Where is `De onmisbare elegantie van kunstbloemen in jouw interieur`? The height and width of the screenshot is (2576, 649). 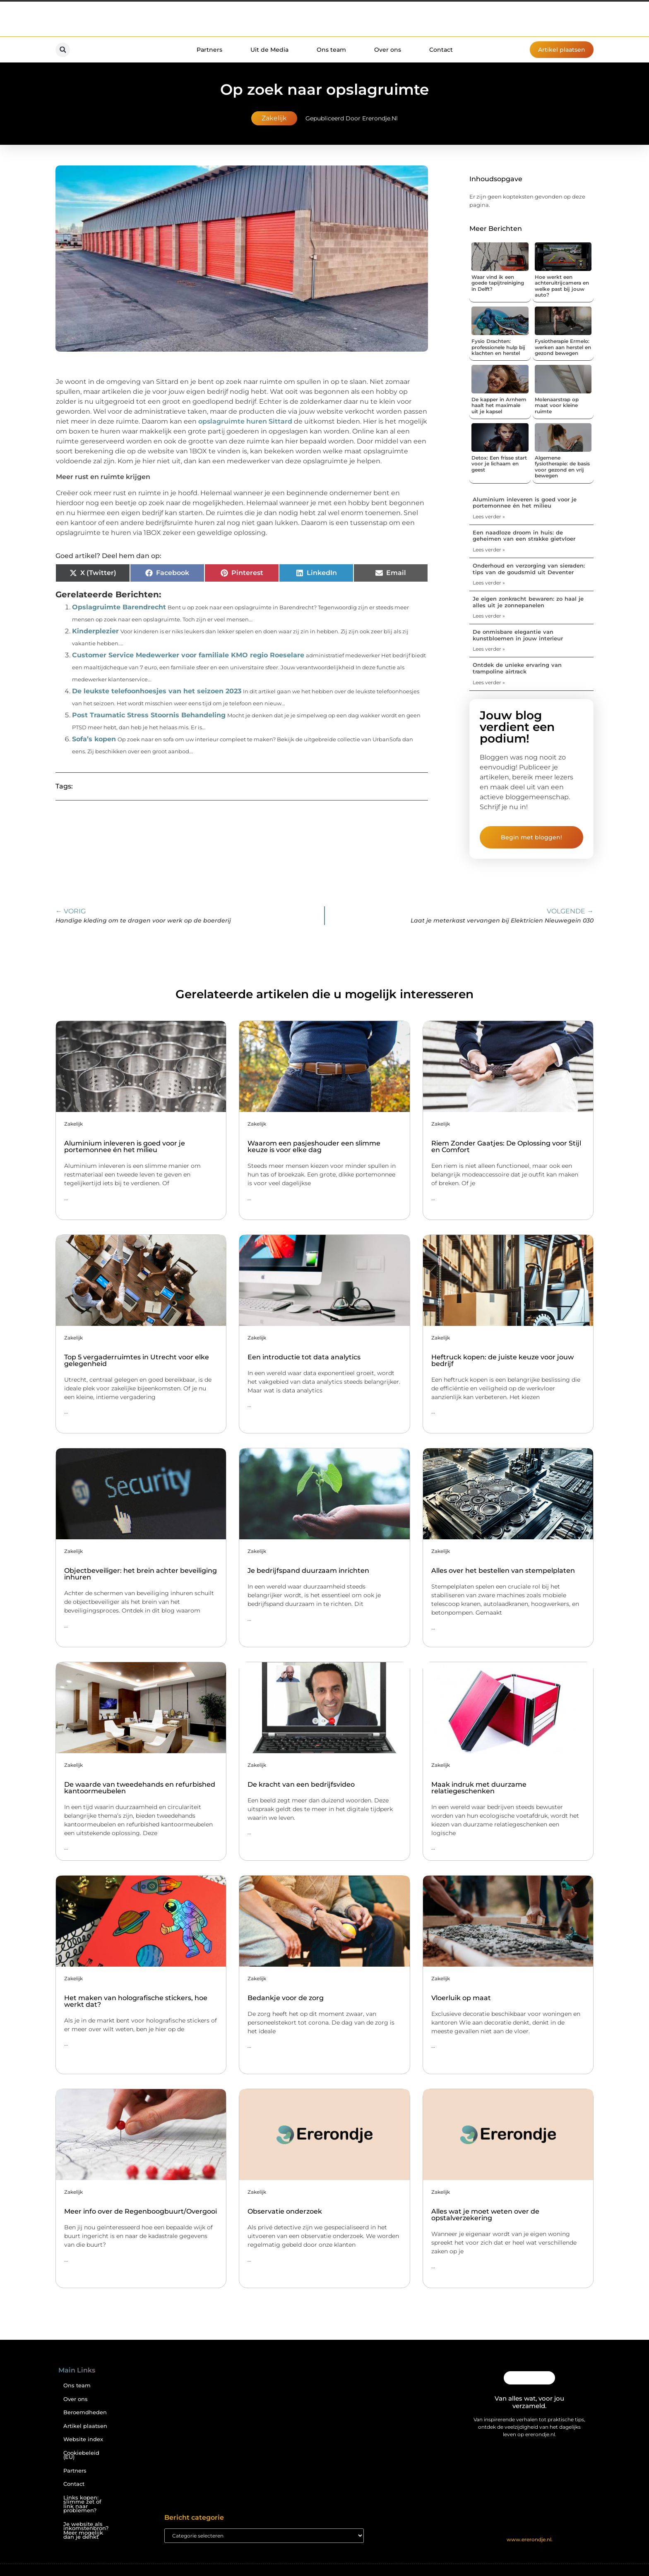
De onmisbare elegantie van kunstbloemen in jouw interieur is located at coordinates (518, 635).